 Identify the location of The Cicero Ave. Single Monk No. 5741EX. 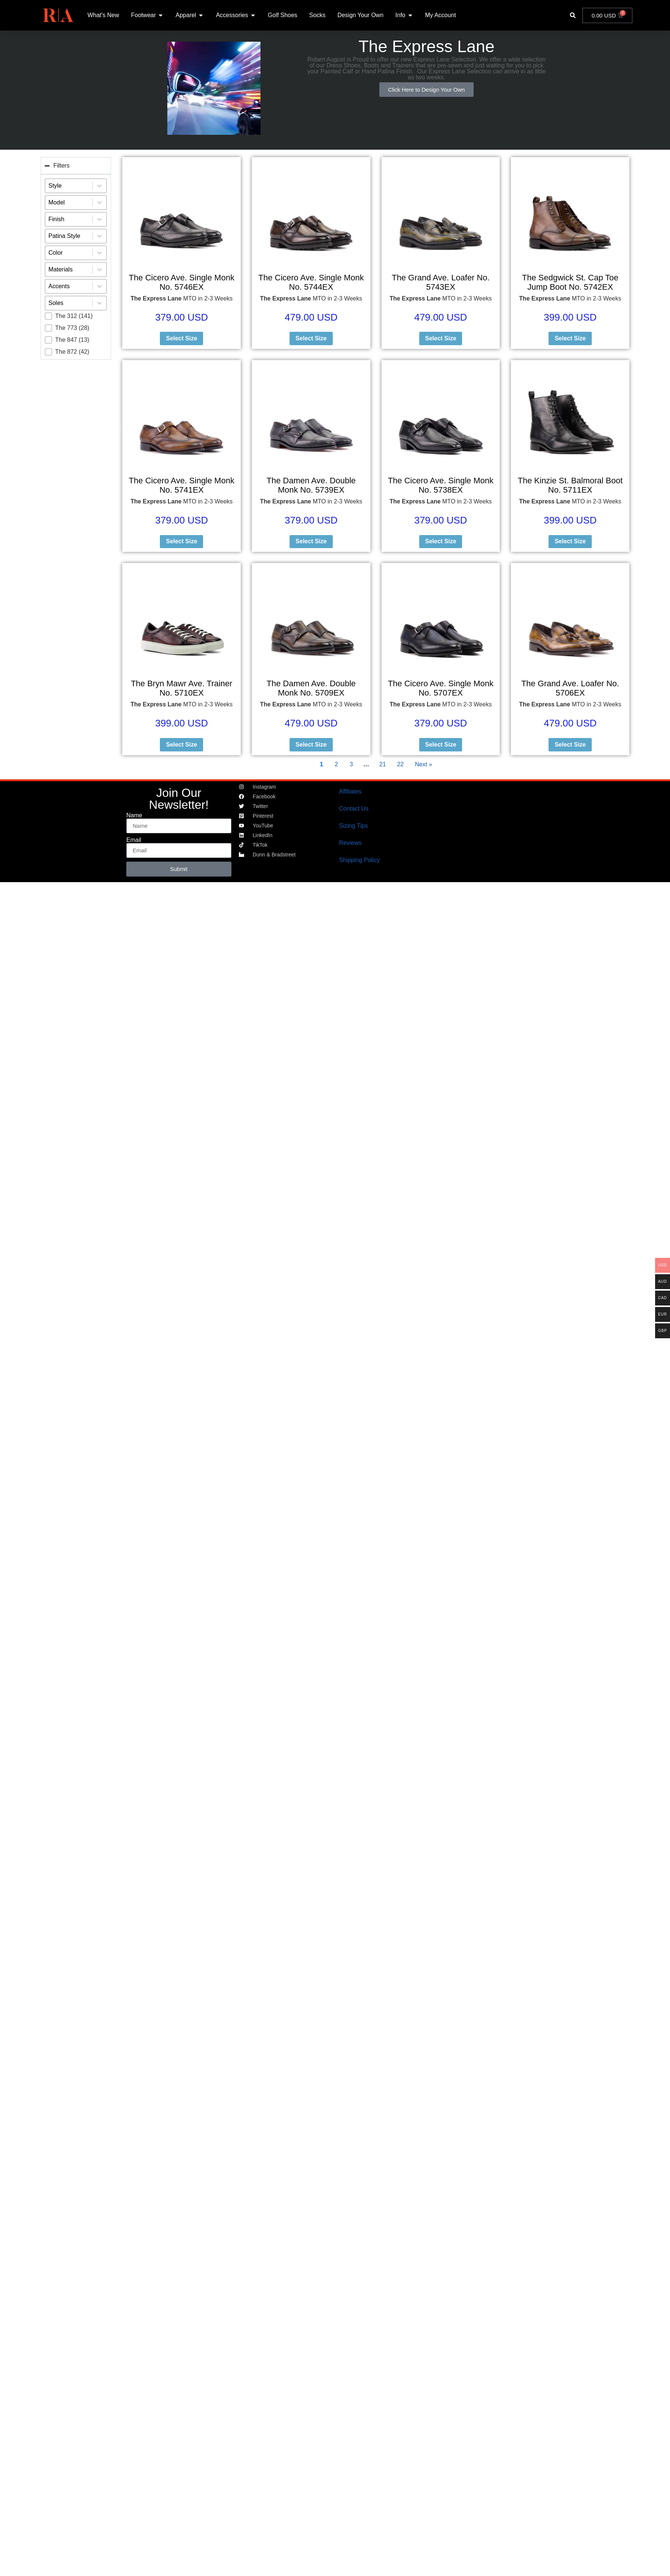
(181, 485).